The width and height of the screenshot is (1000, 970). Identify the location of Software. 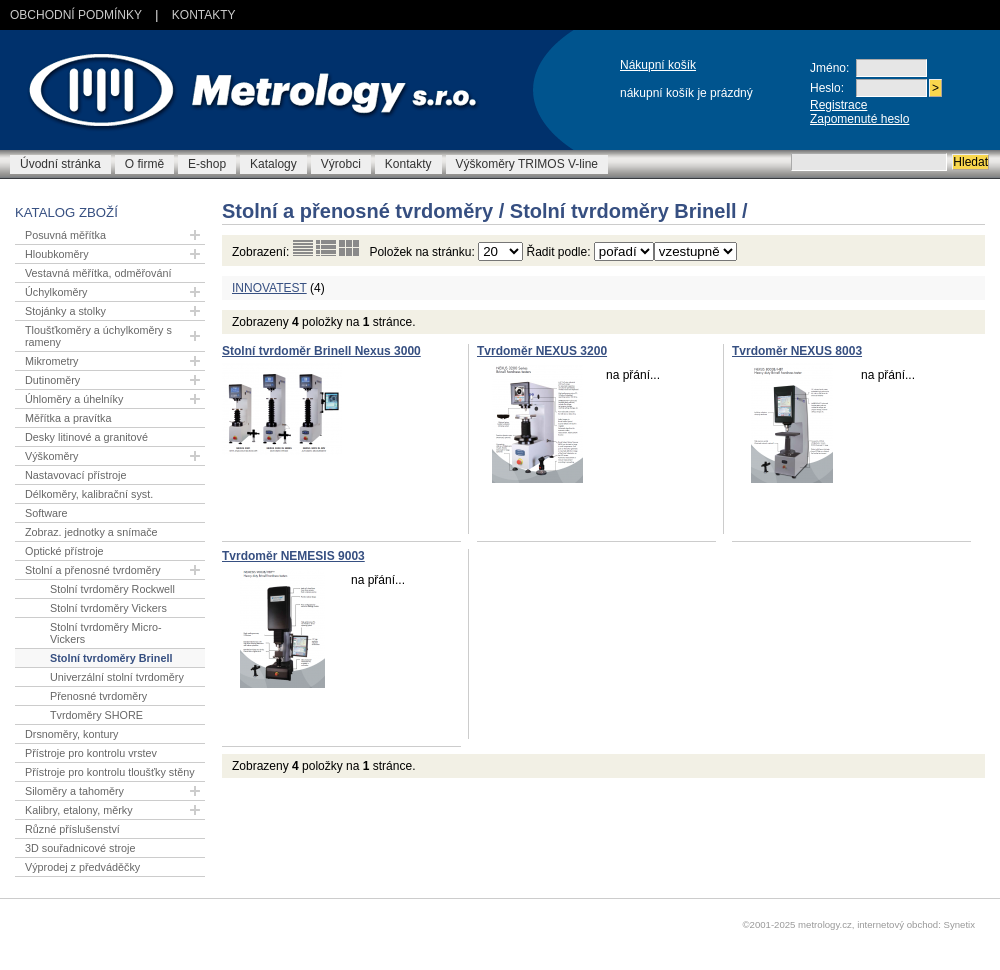
(46, 513).